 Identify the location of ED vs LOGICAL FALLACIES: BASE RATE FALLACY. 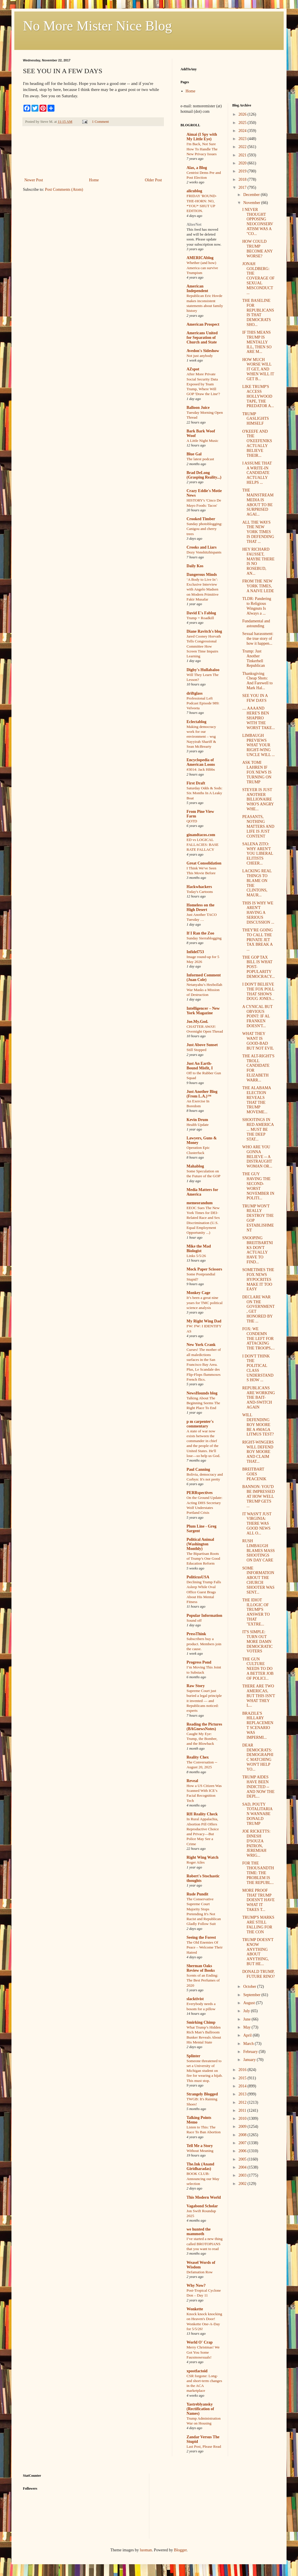
(203, 845).